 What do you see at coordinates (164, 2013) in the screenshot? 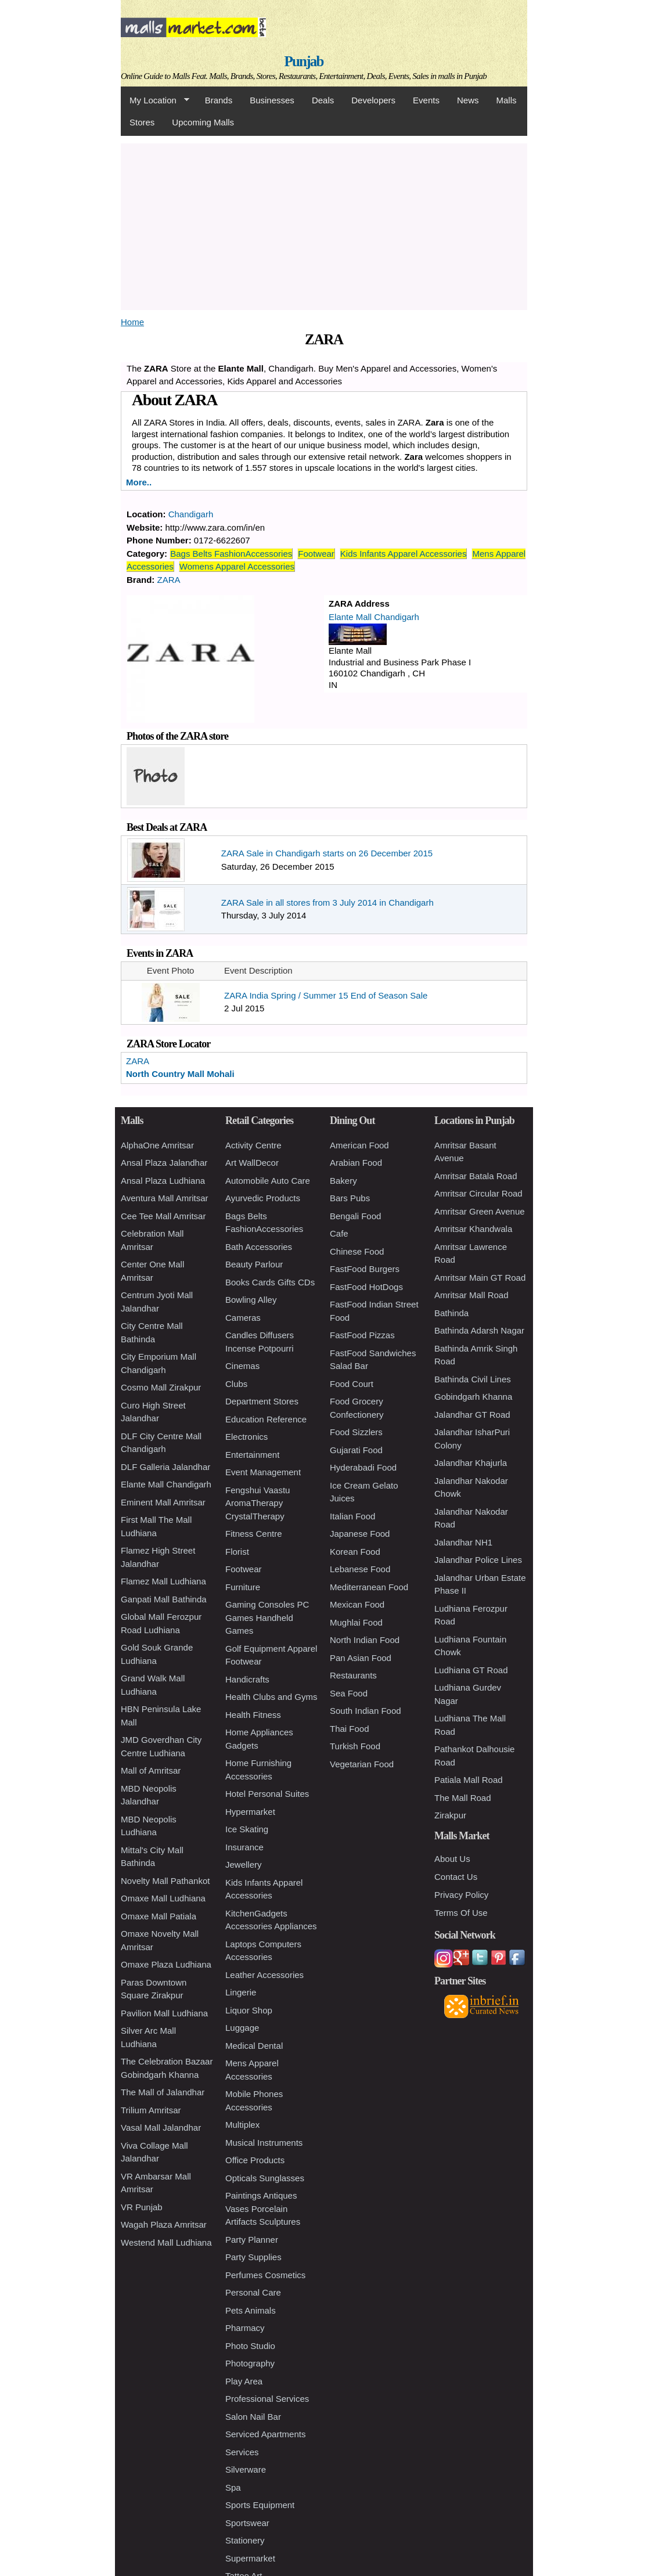
I see `Pavilion Mall Ludhiana` at bounding box center [164, 2013].